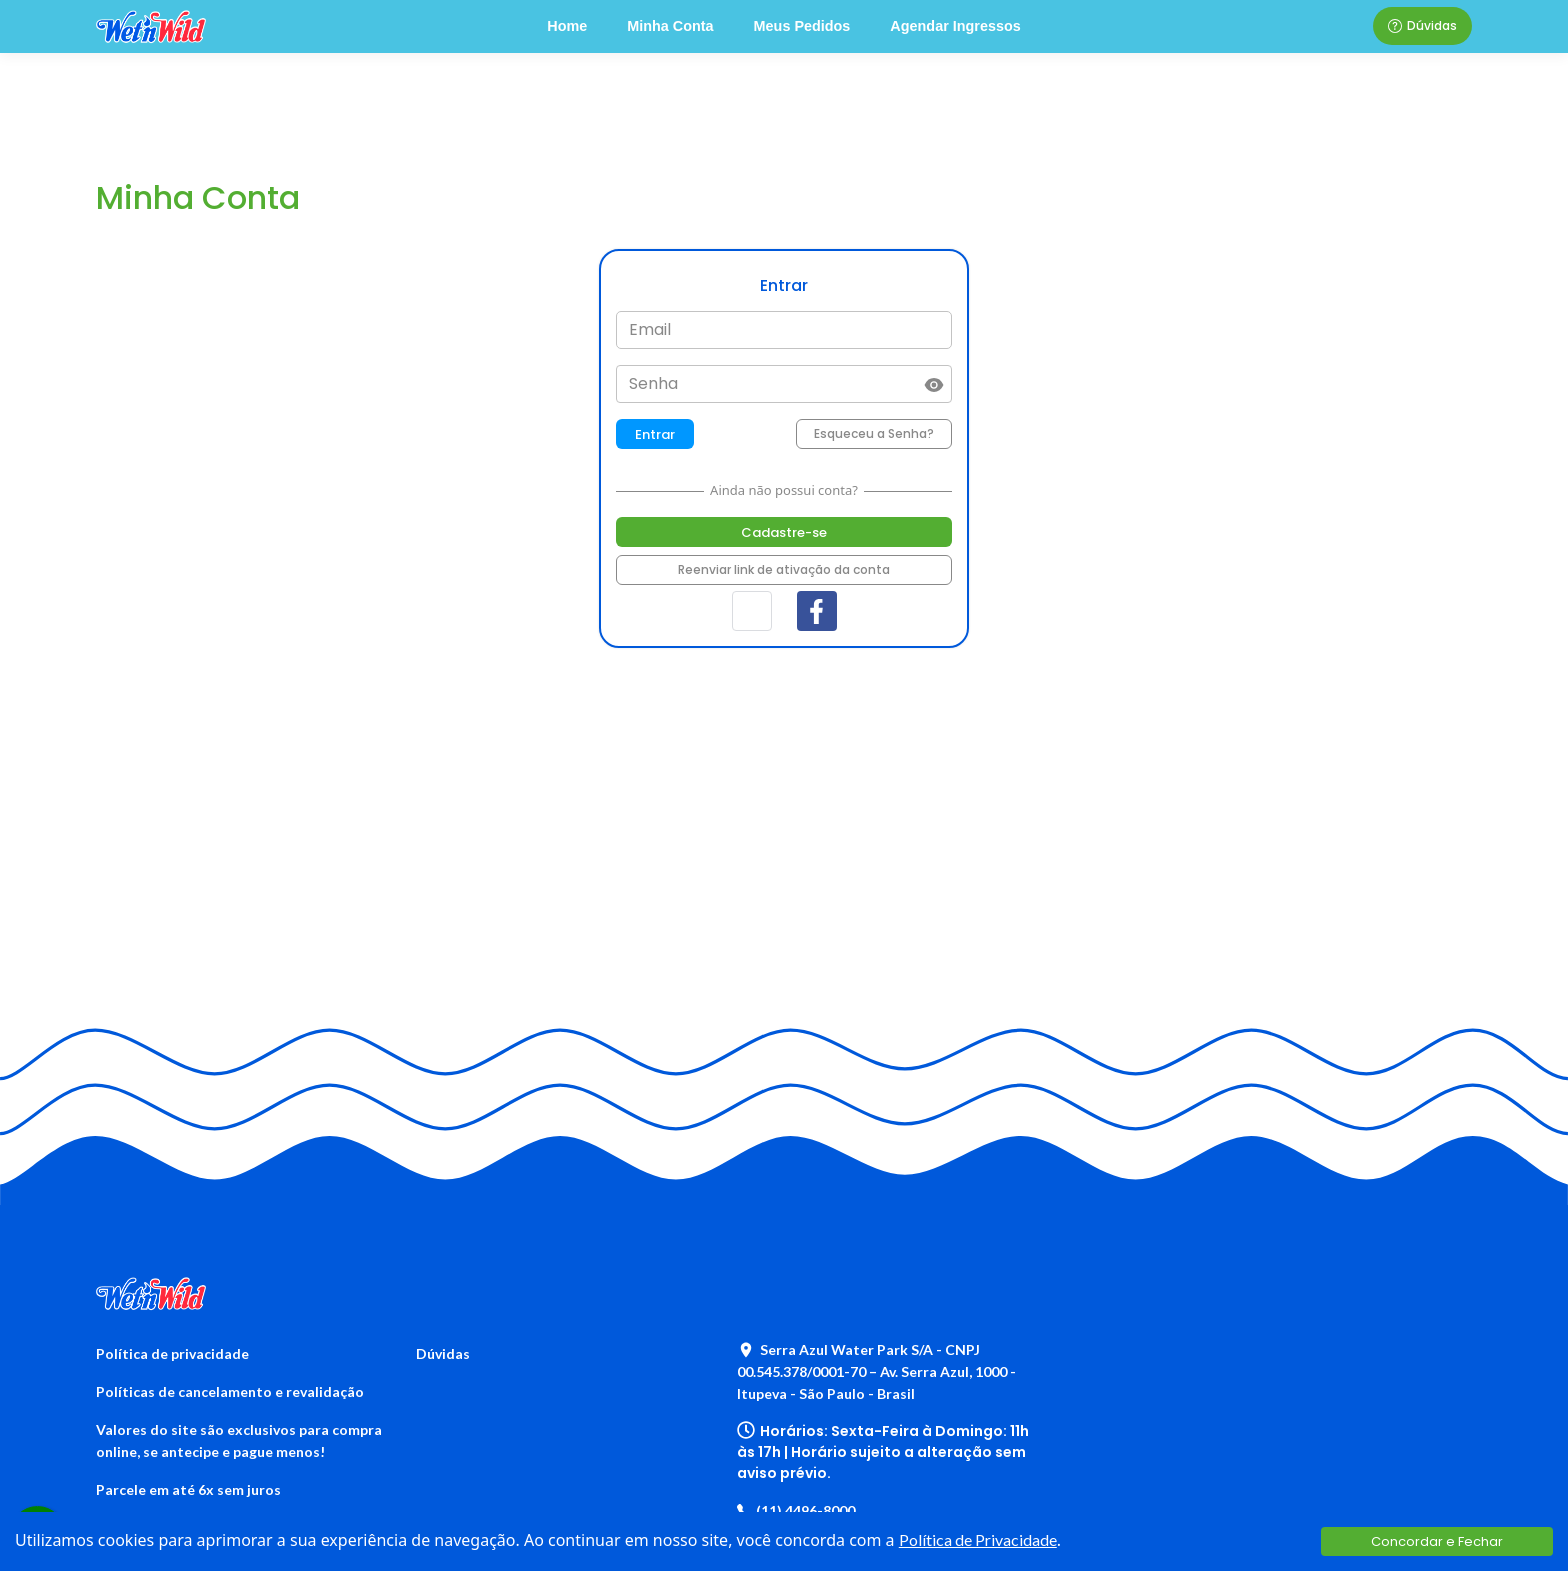 This screenshot has height=1571, width=1568. Describe the element at coordinates (1437, 1541) in the screenshot. I see `Concordar e Fechar [Accept cookies]` at that location.